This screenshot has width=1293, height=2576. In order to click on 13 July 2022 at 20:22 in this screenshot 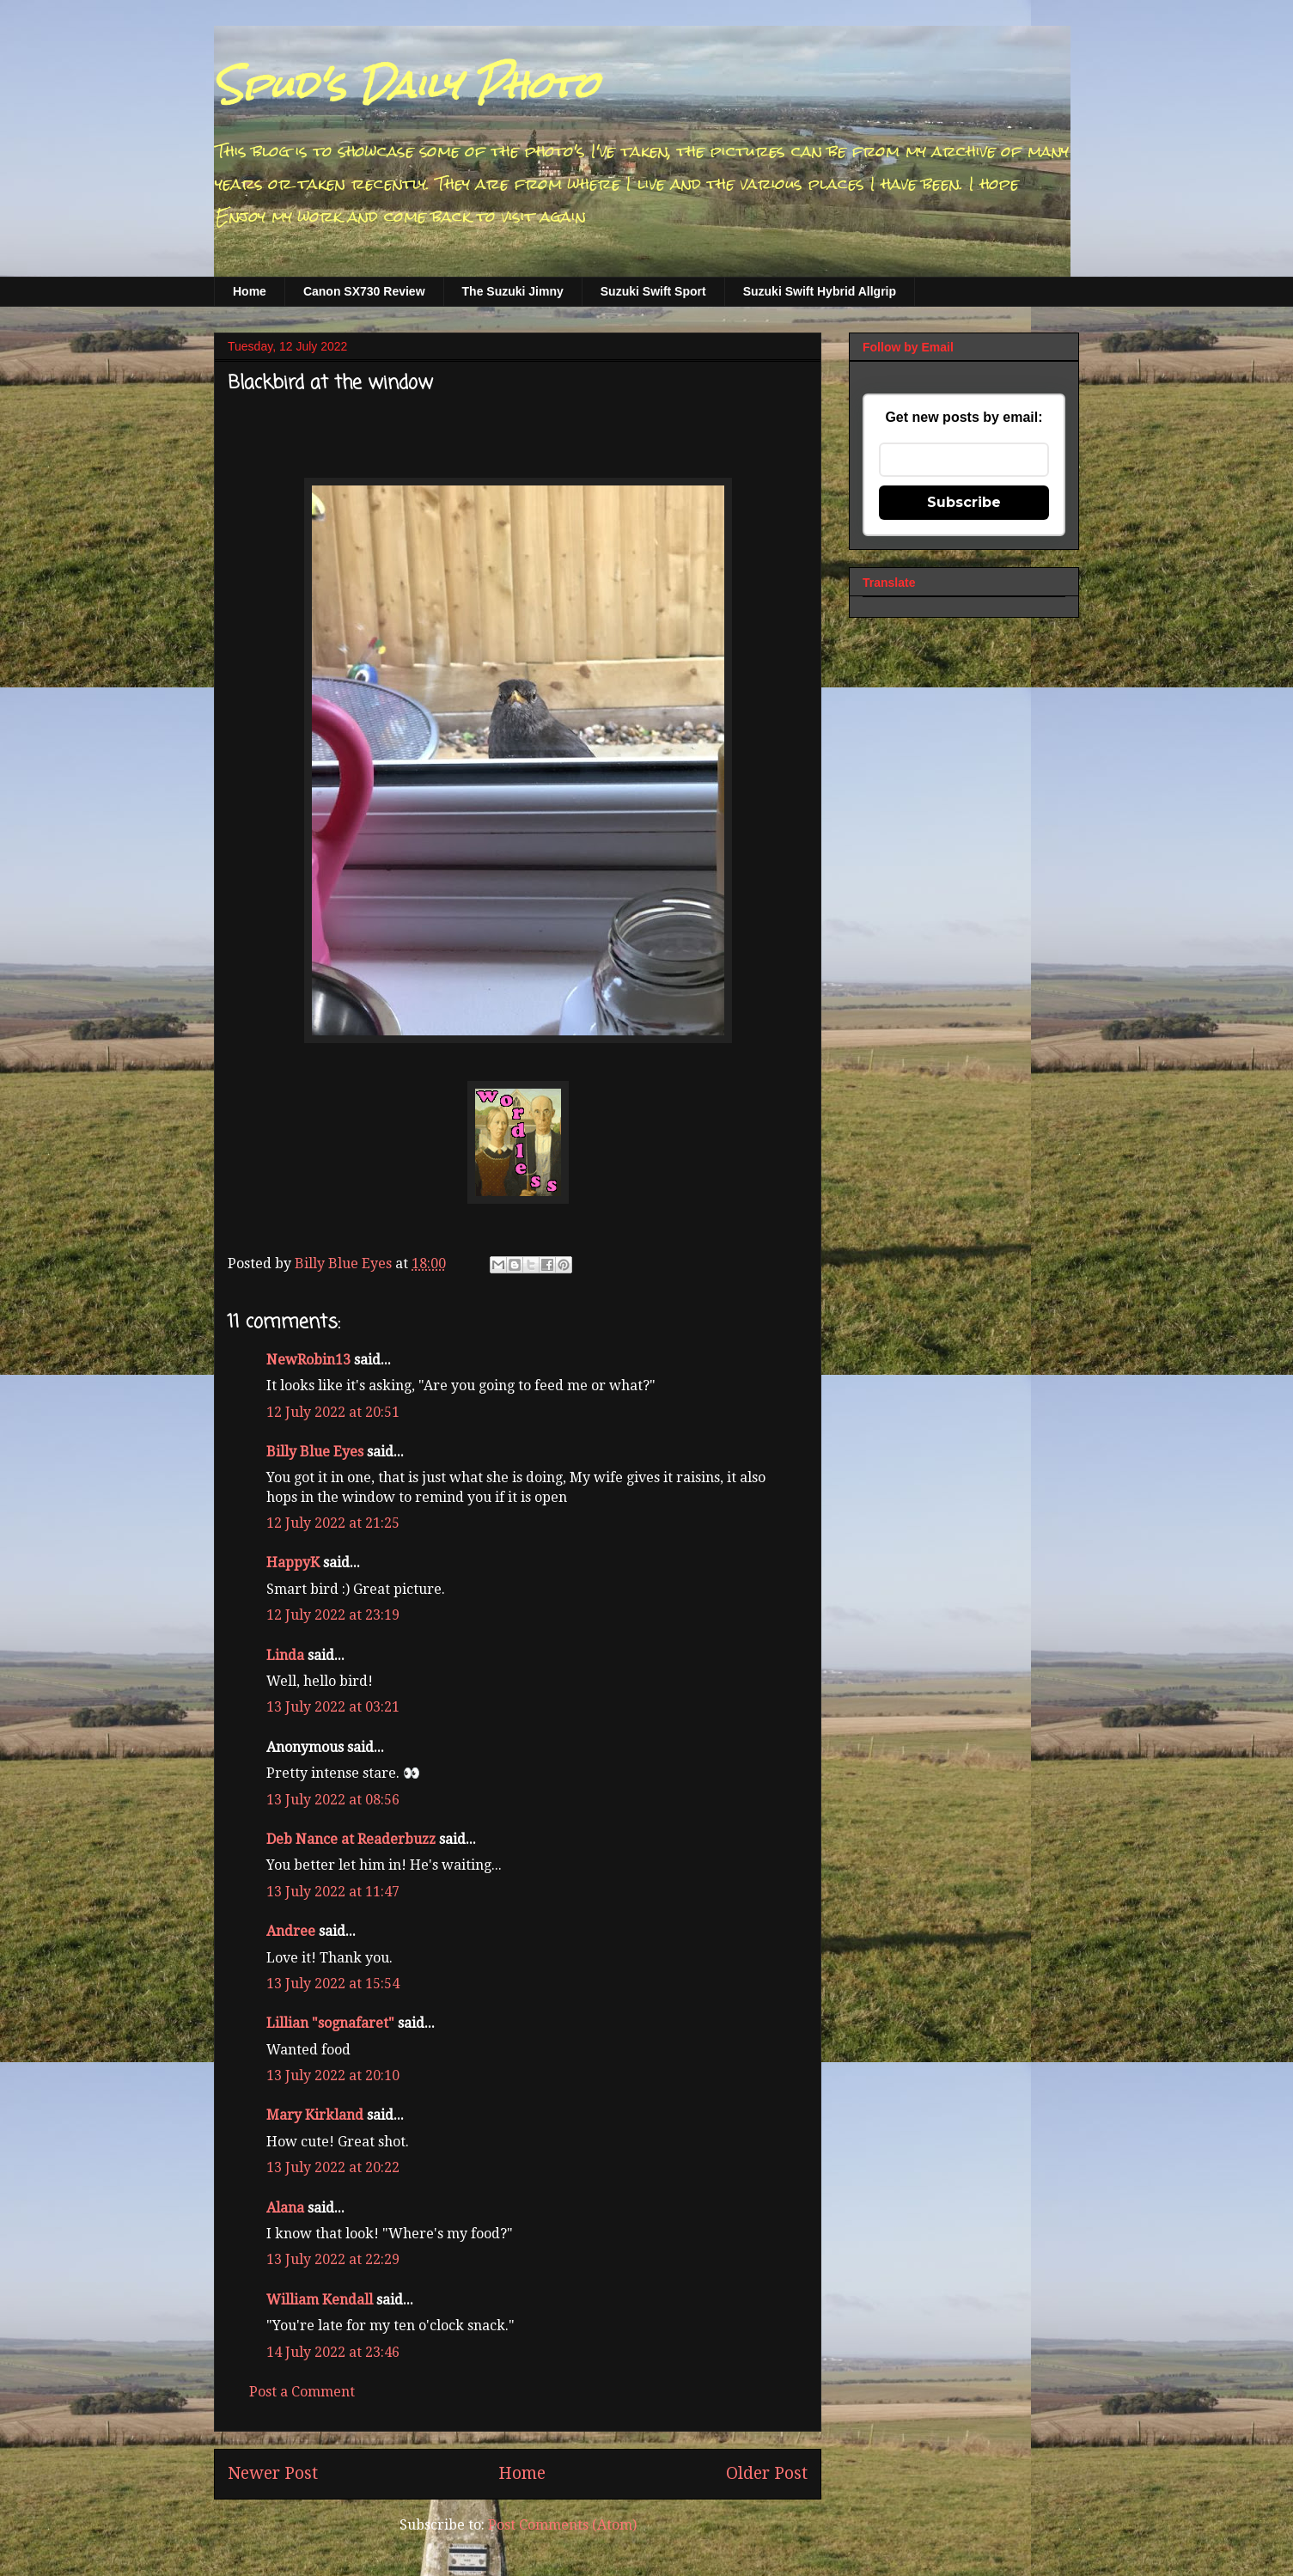, I will do `click(332, 2167)`.